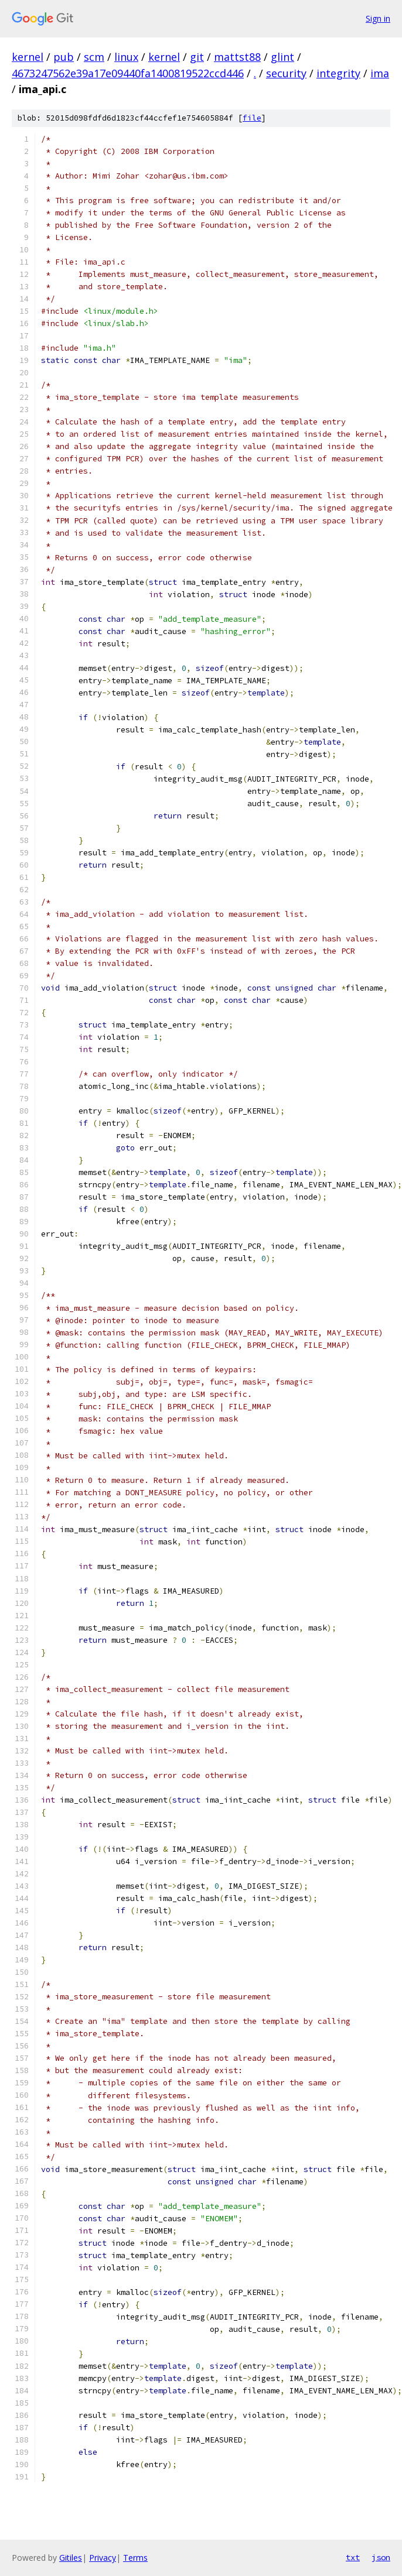 The height and width of the screenshot is (2576, 402). What do you see at coordinates (197, 57) in the screenshot?
I see `git` at bounding box center [197, 57].